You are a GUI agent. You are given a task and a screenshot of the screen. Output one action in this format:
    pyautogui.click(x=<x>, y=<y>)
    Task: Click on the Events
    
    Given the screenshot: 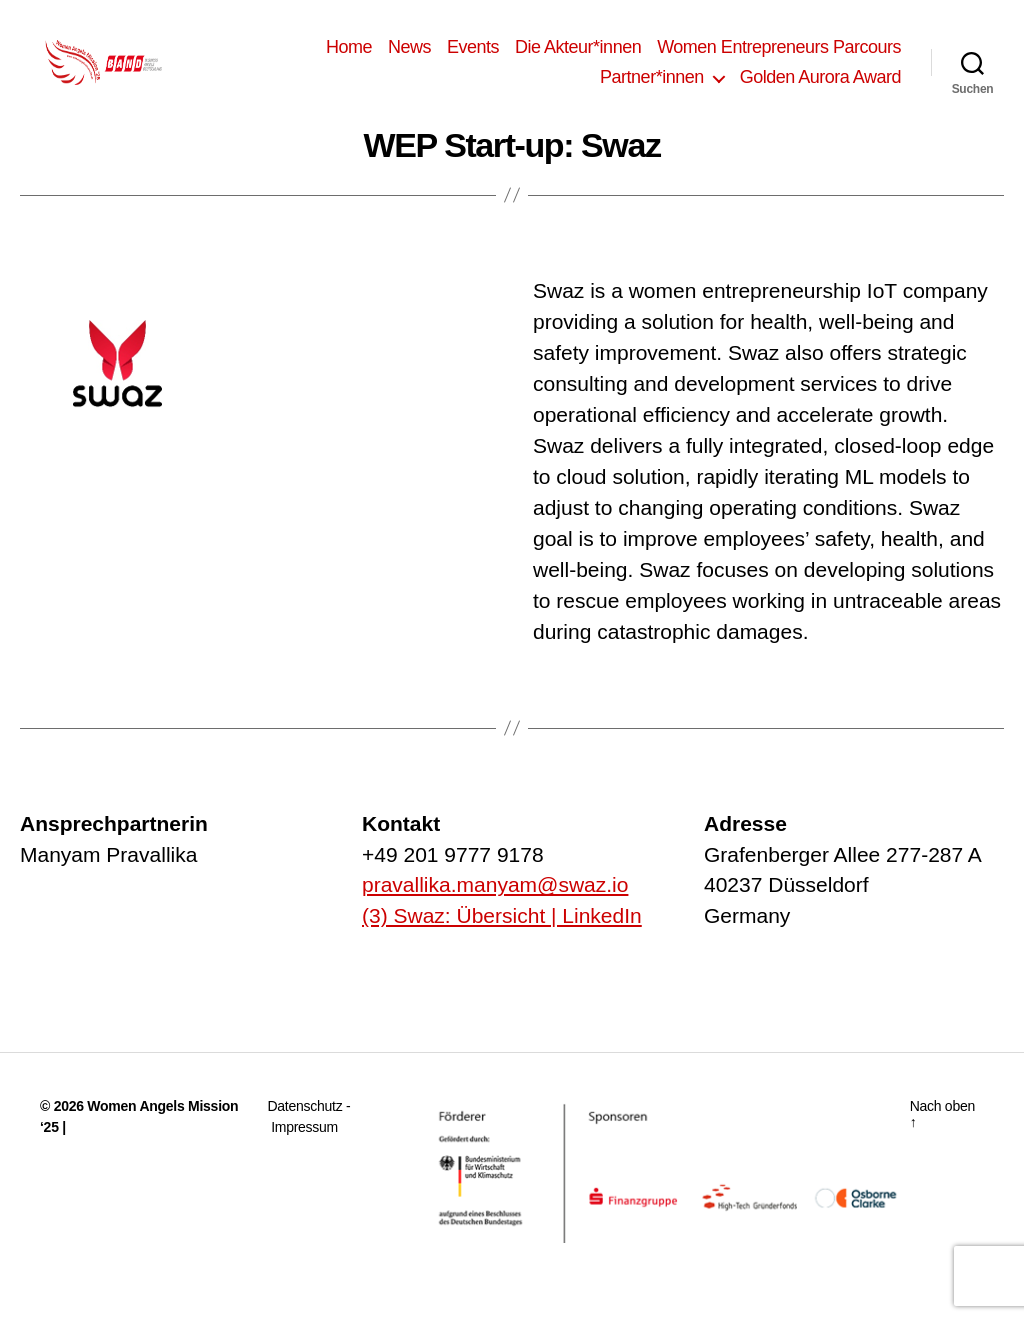 What is the action you would take?
    pyautogui.click(x=473, y=57)
    